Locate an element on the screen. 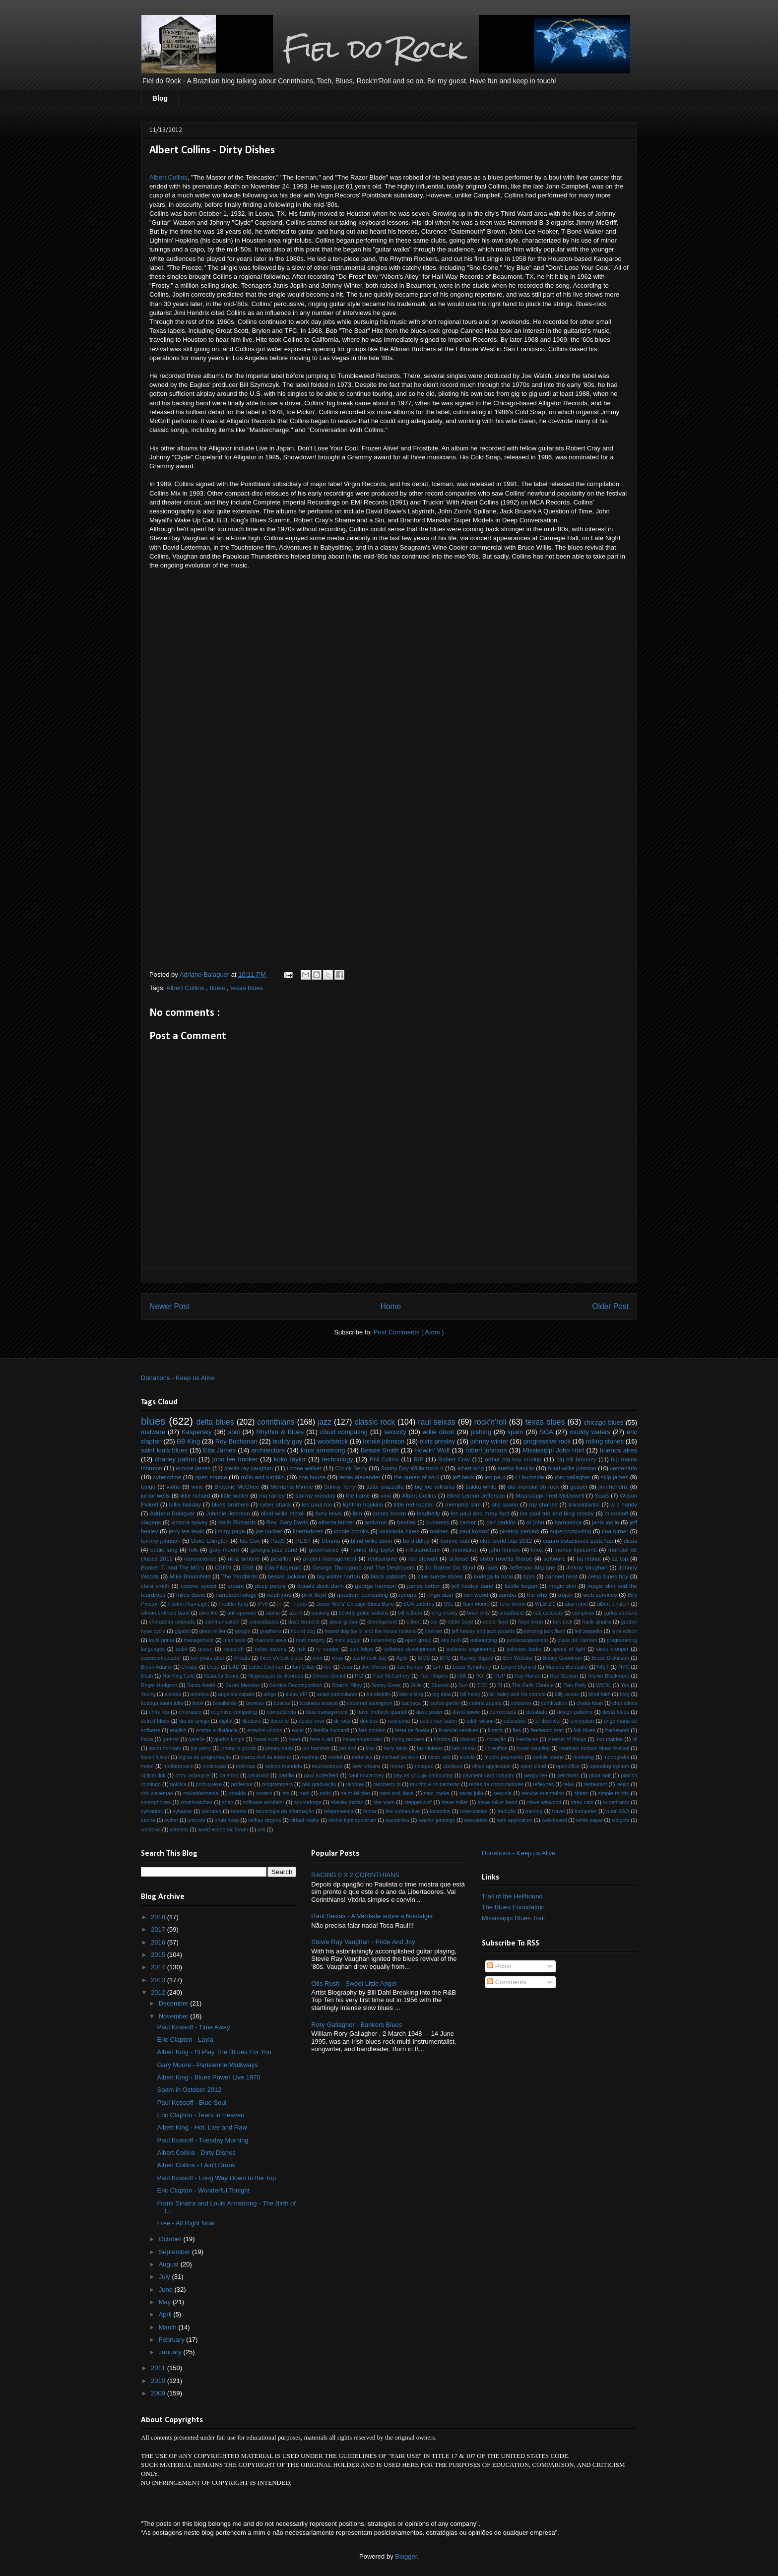 The width and height of the screenshot is (778, 2576). tocantins is located at coordinates (440, 1811).